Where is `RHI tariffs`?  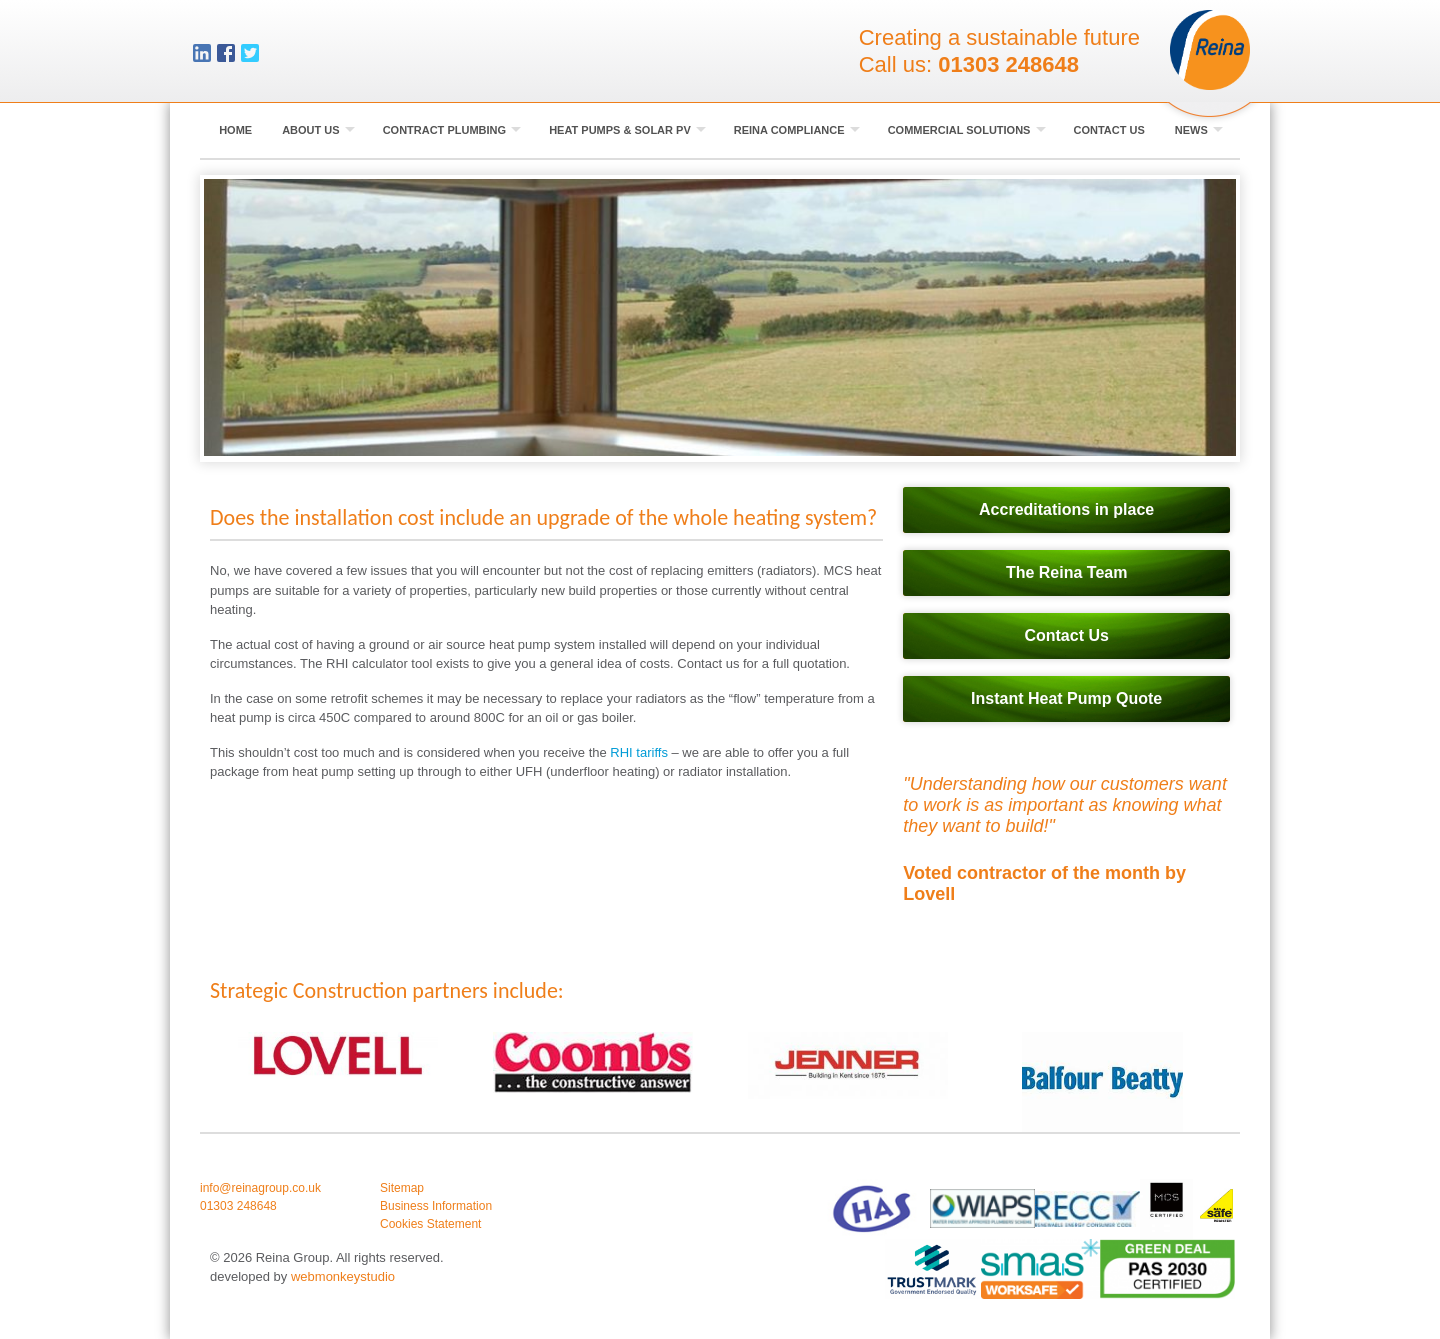
RHI tariffs is located at coordinates (640, 752).